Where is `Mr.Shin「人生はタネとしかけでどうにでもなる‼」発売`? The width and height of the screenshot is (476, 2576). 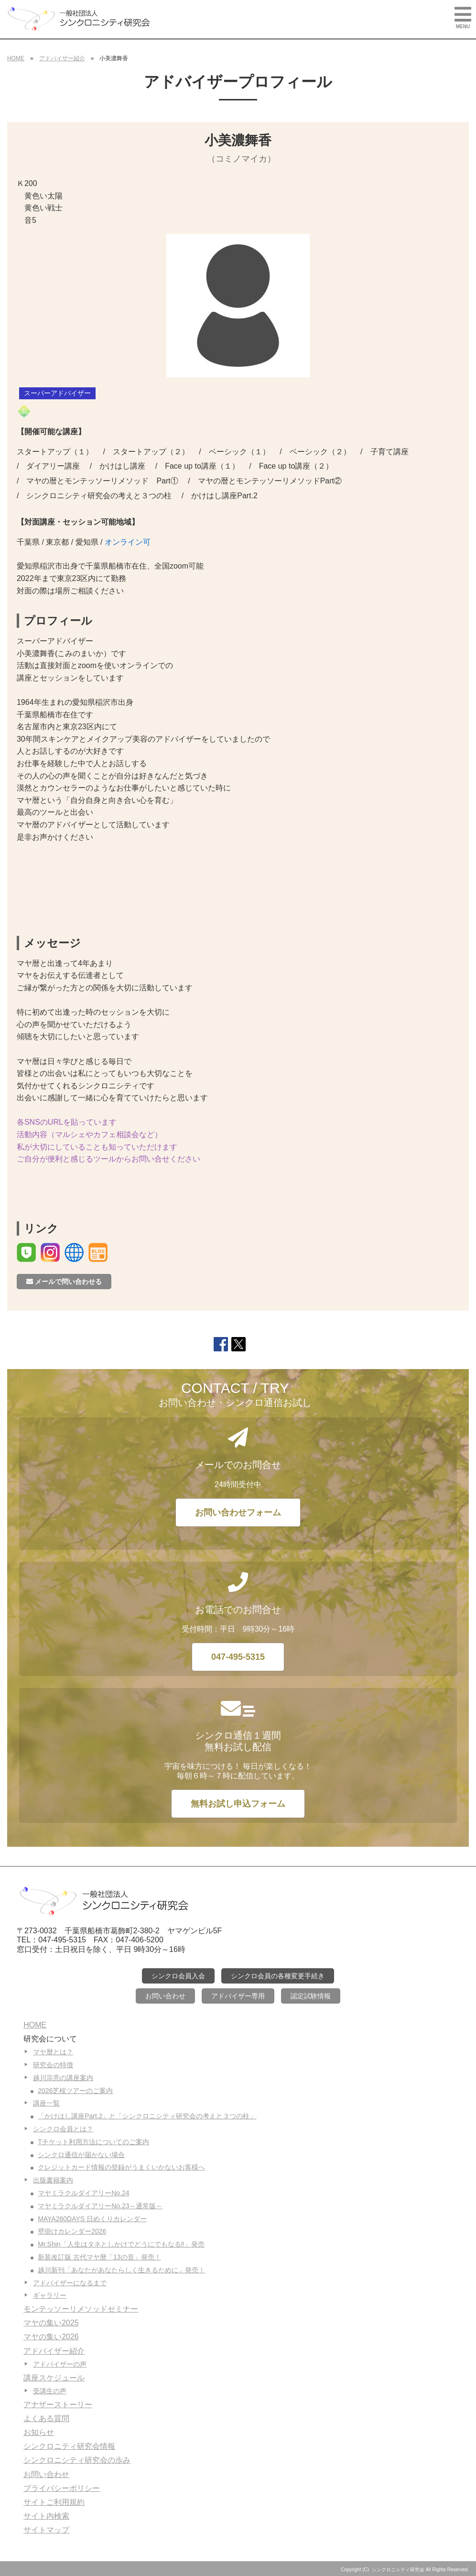 Mr.Shin「人生はタネとしかけでどうにでもなる‼」発売 is located at coordinates (121, 2244).